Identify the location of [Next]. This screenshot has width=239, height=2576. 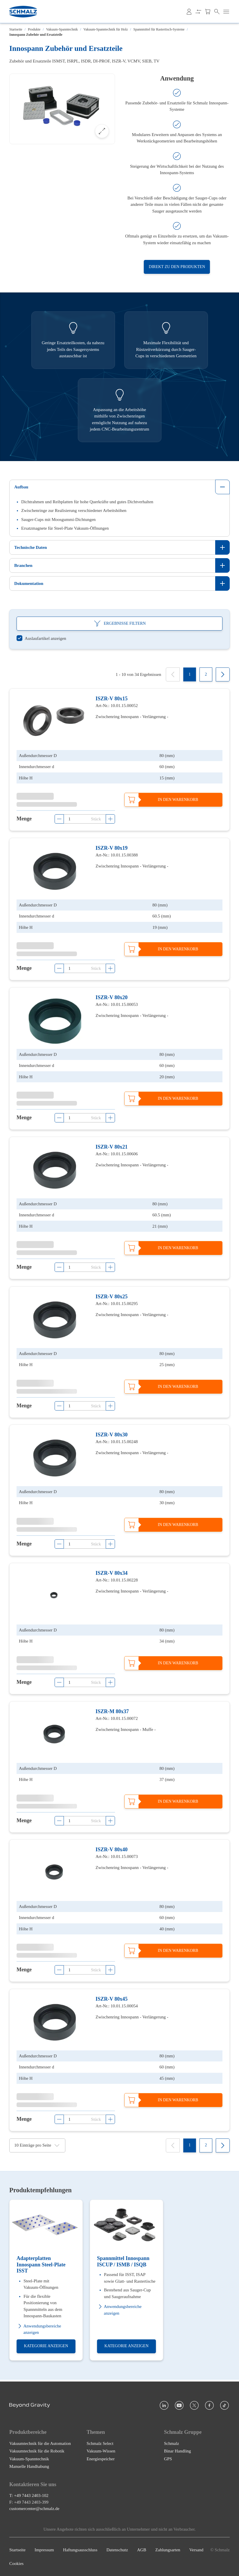
(223, 674).